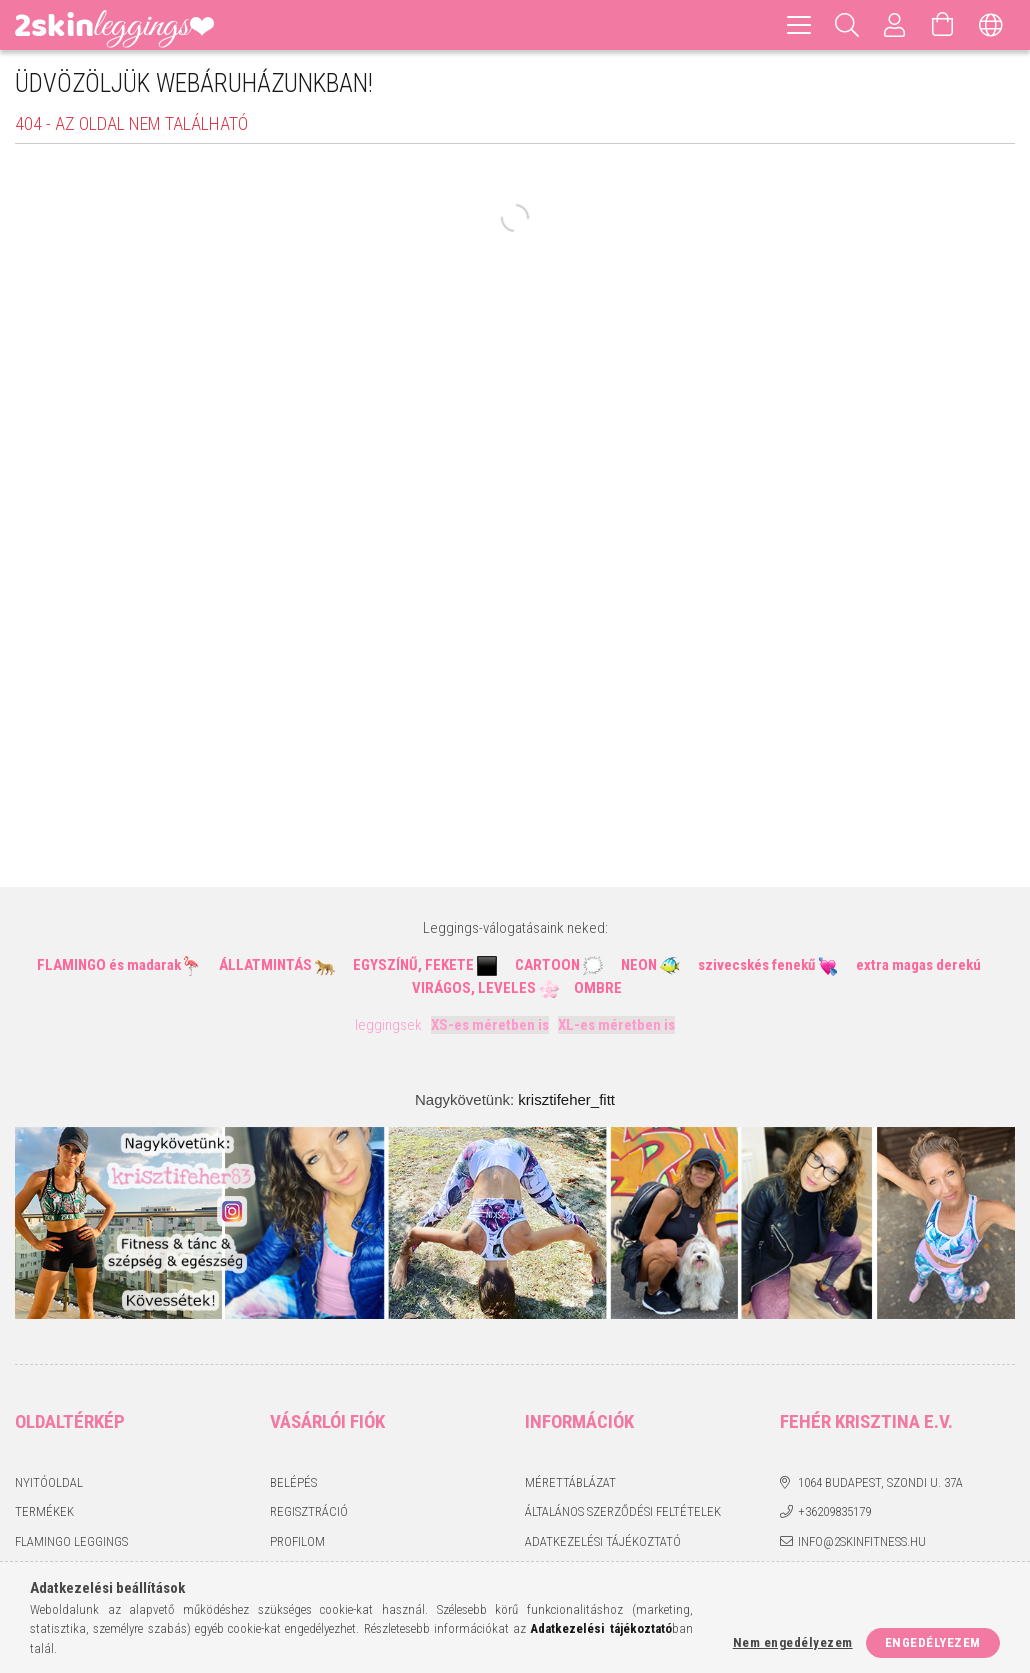 This screenshot has height=1673, width=1030. What do you see at coordinates (413, 965) in the screenshot?
I see `EGYSZÍNŰ, FEKETE` at bounding box center [413, 965].